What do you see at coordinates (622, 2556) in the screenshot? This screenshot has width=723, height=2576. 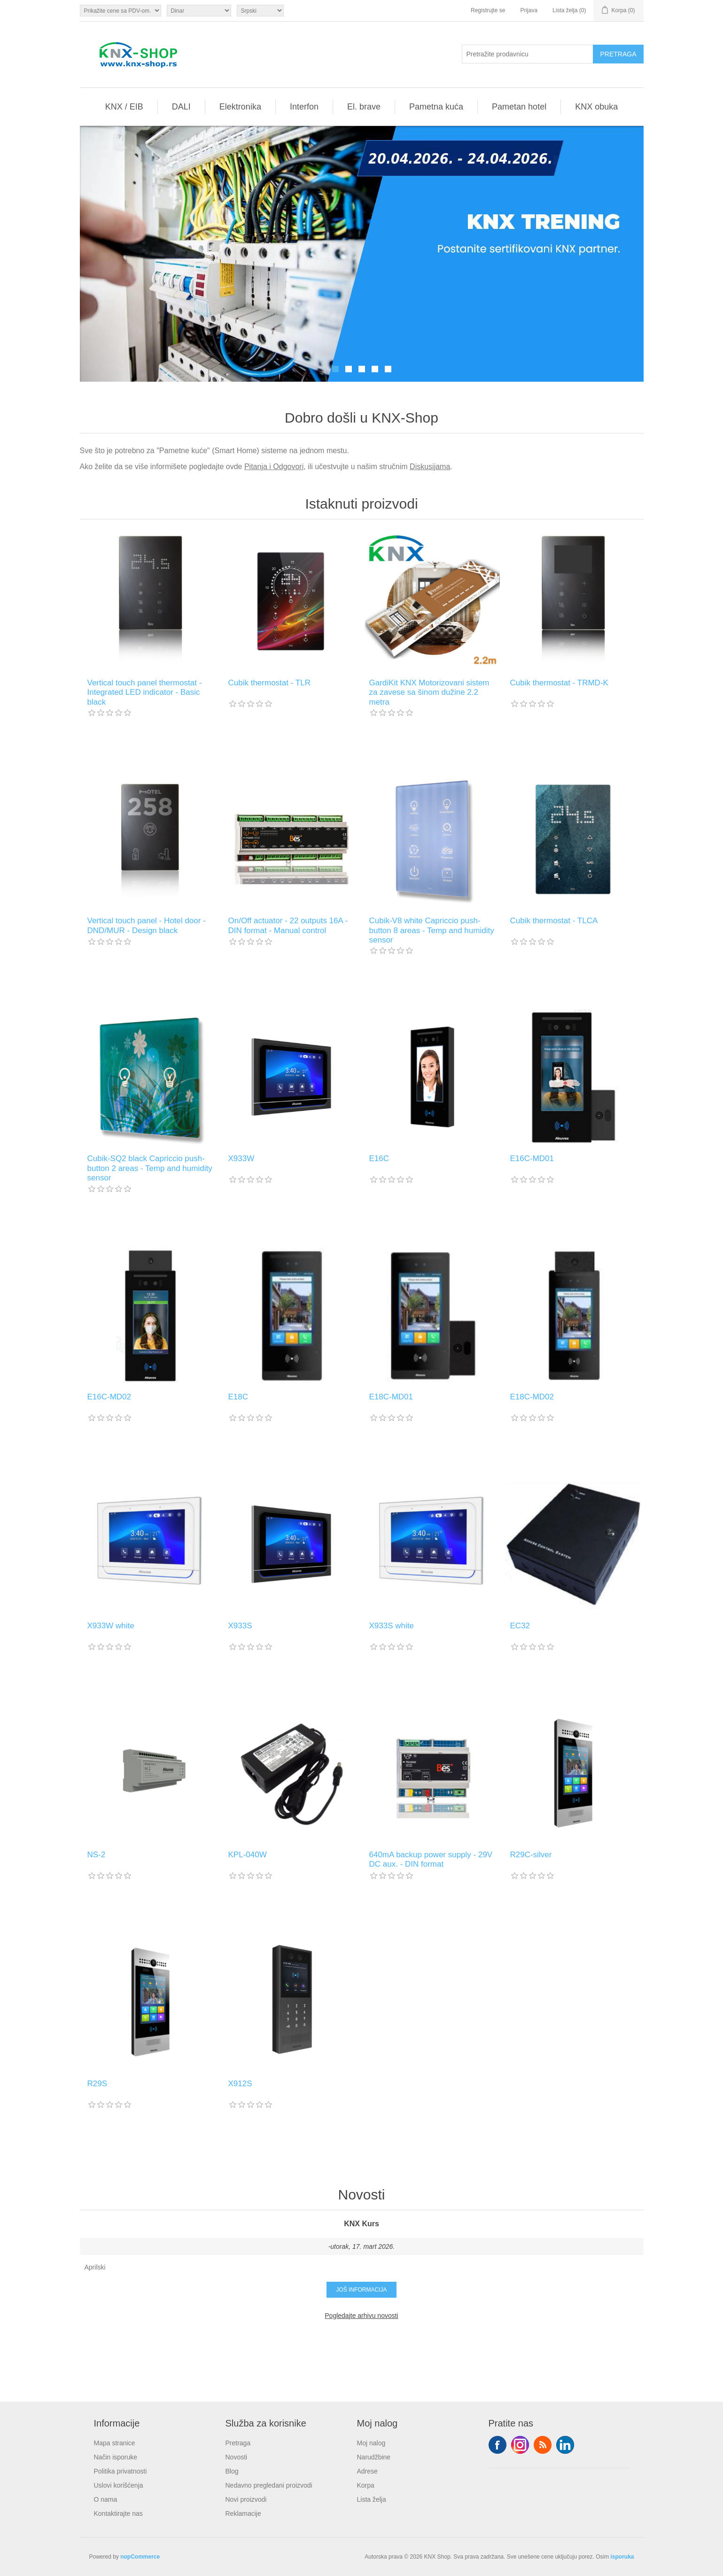 I see `isporuka` at bounding box center [622, 2556].